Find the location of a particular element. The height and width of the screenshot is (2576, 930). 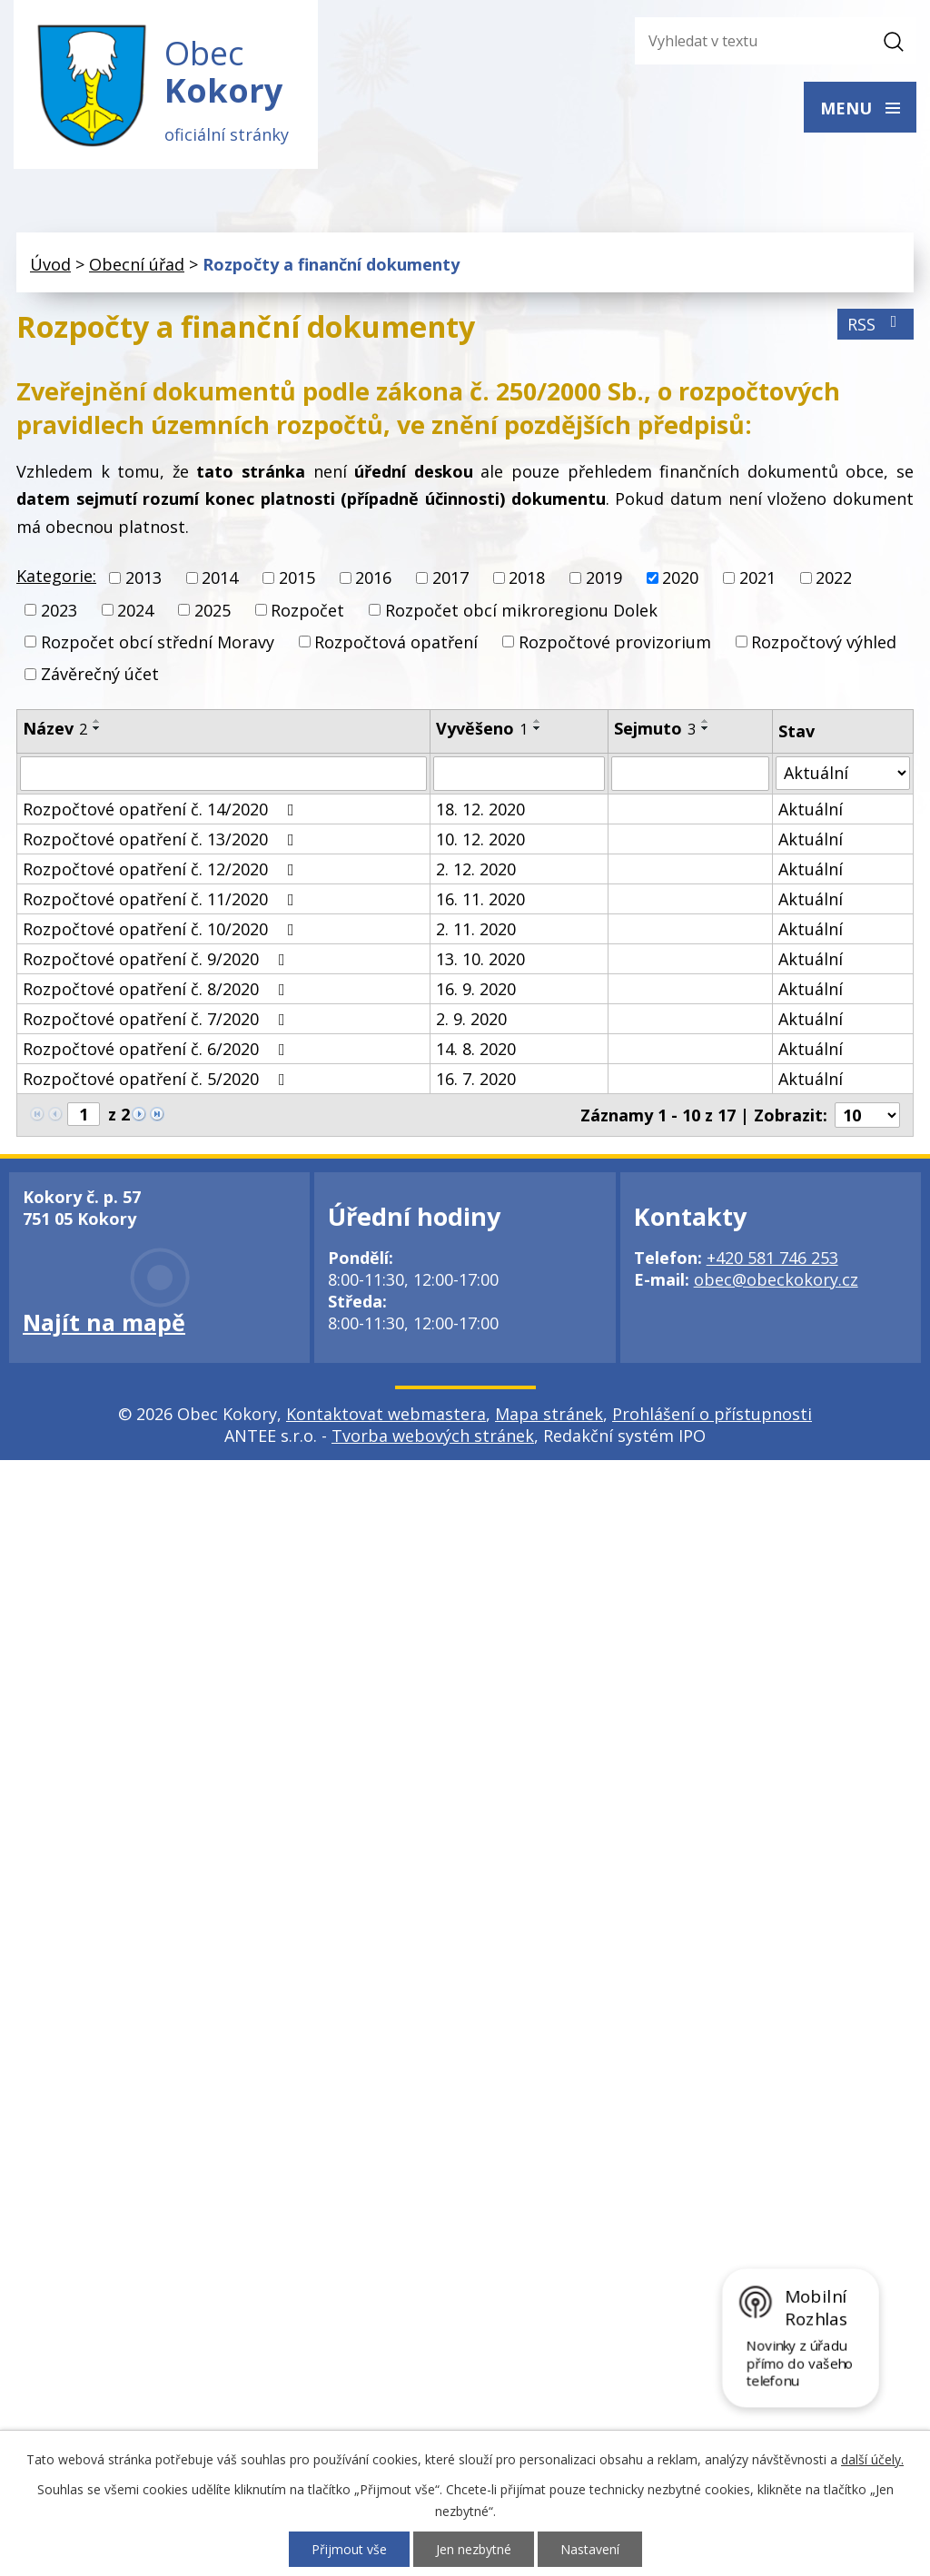

Rozpočtové opatření č. 11/2020 is located at coordinates (162, 899).